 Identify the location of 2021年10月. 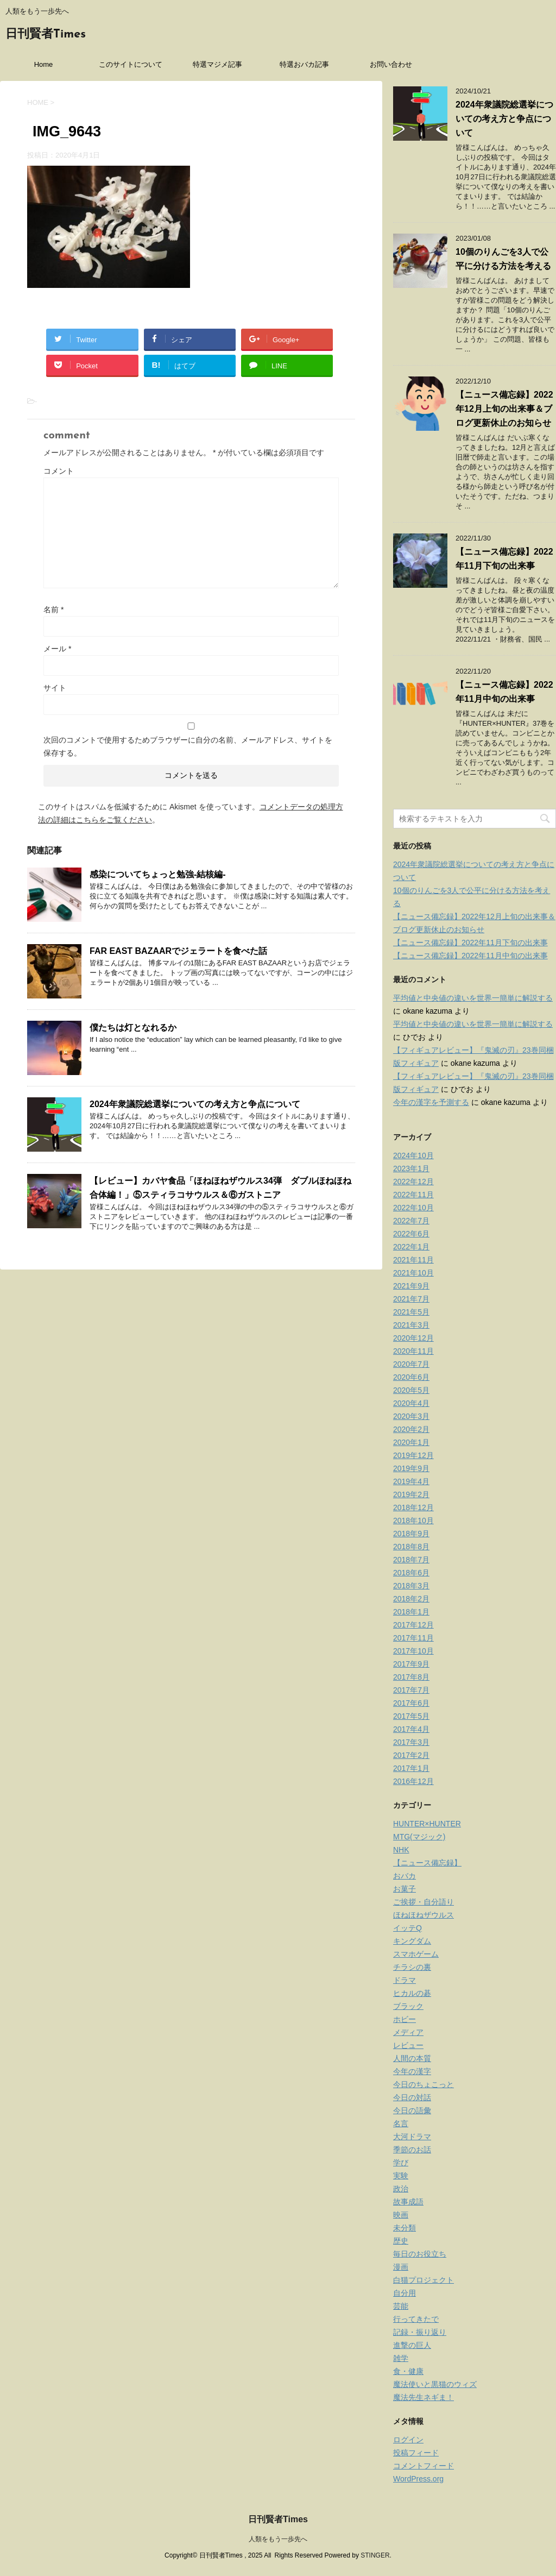
(413, 1272).